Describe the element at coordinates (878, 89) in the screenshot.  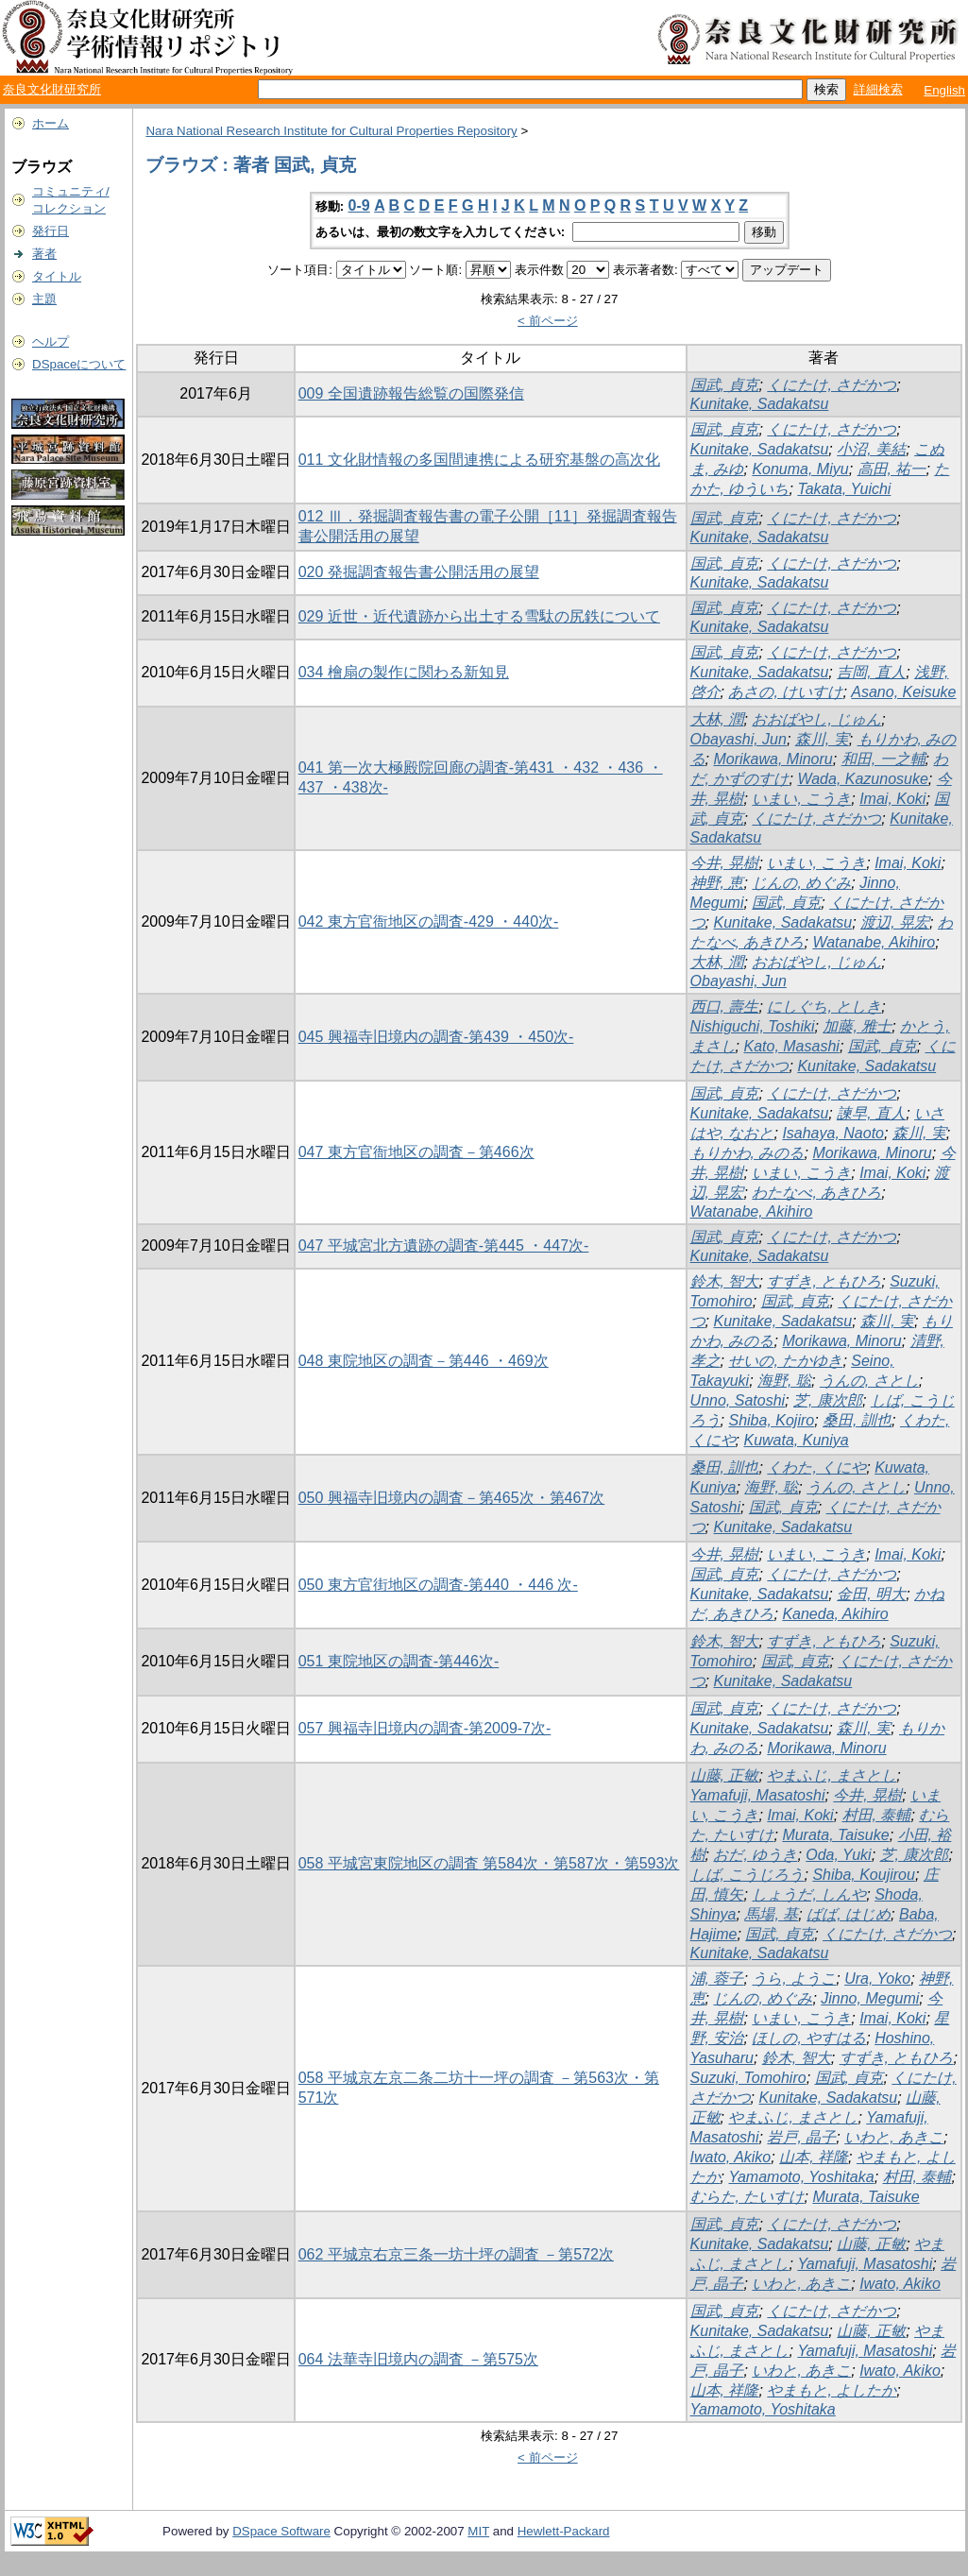
I see `詳細検索` at that location.